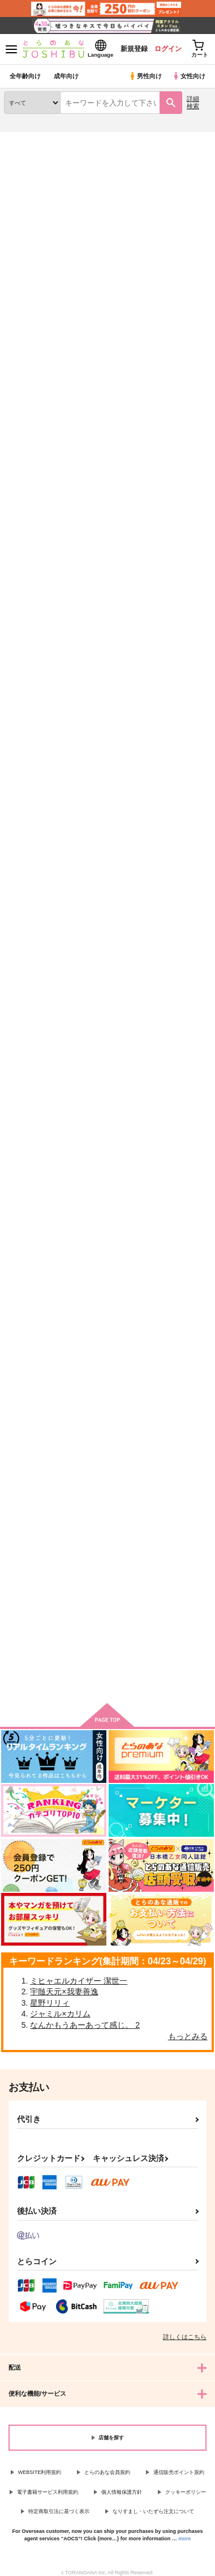 The image size is (215, 2576). What do you see at coordinates (32, 156) in the screenshot?
I see `入荷アラート` at bounding box center [32, 156].